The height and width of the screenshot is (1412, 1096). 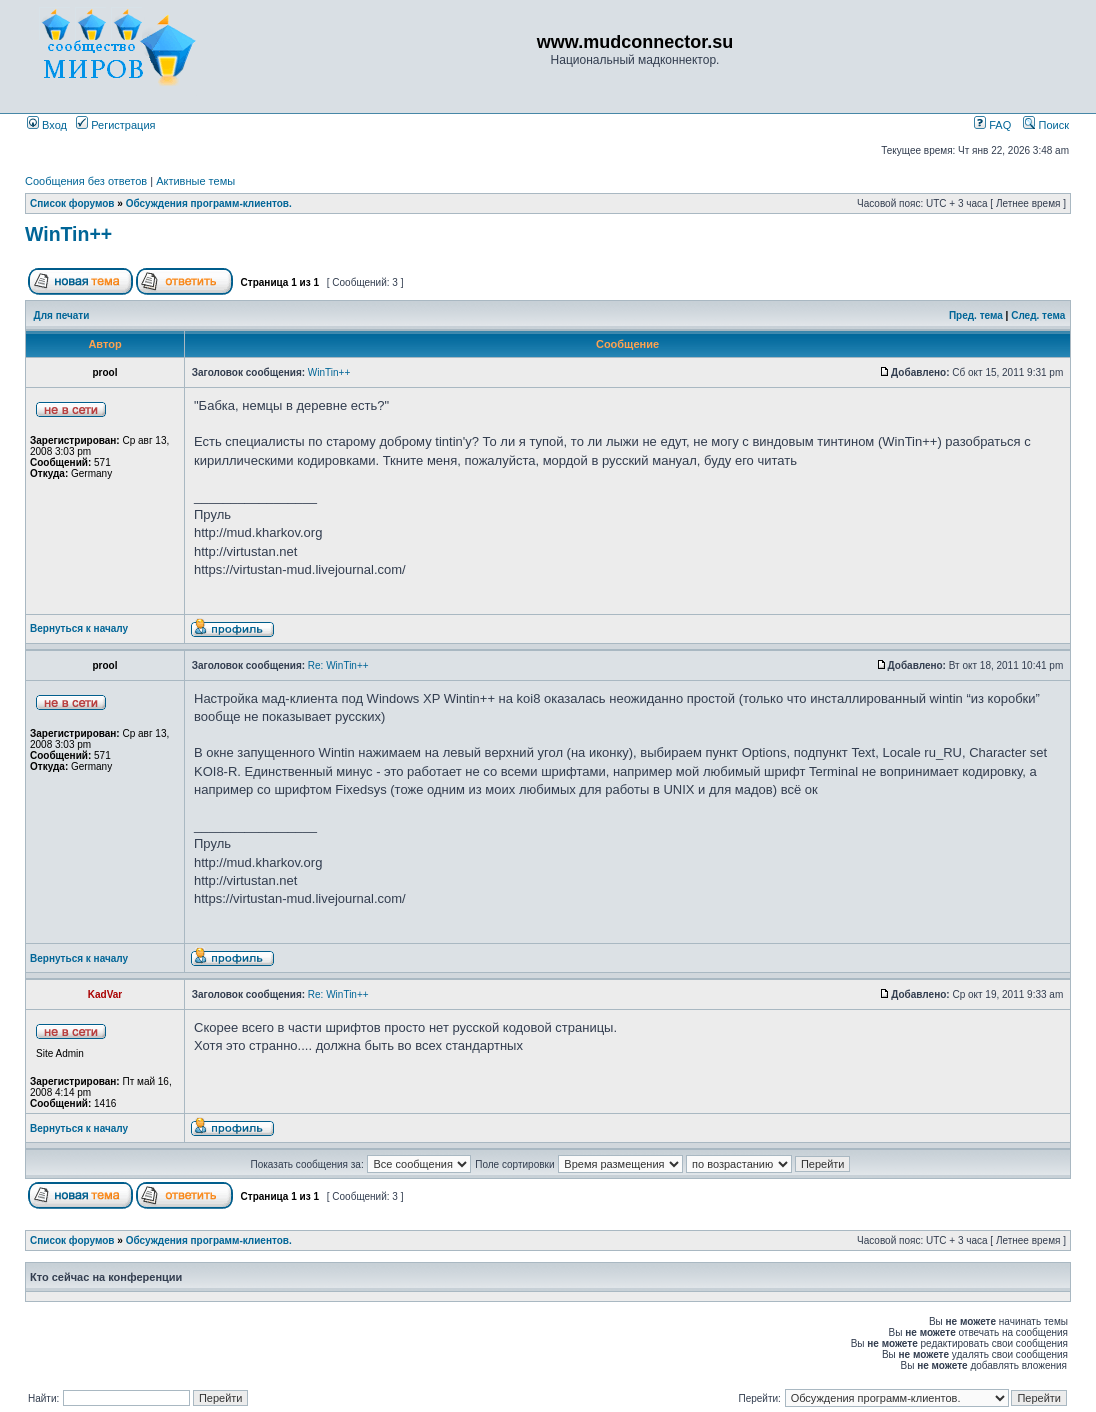 I want to click on Регистрация, so click(x=115, y=125).